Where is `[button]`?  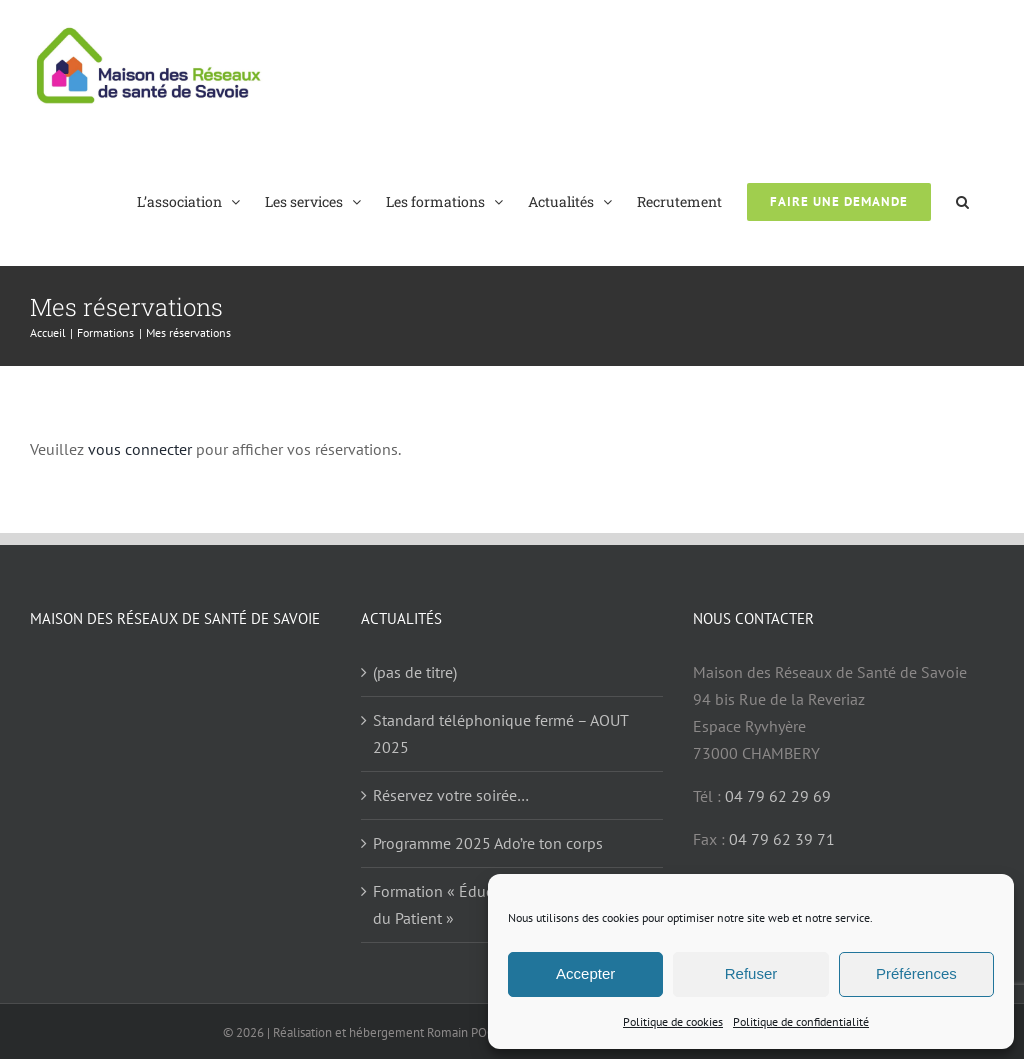 [button] is located at coordinates (962, 200).